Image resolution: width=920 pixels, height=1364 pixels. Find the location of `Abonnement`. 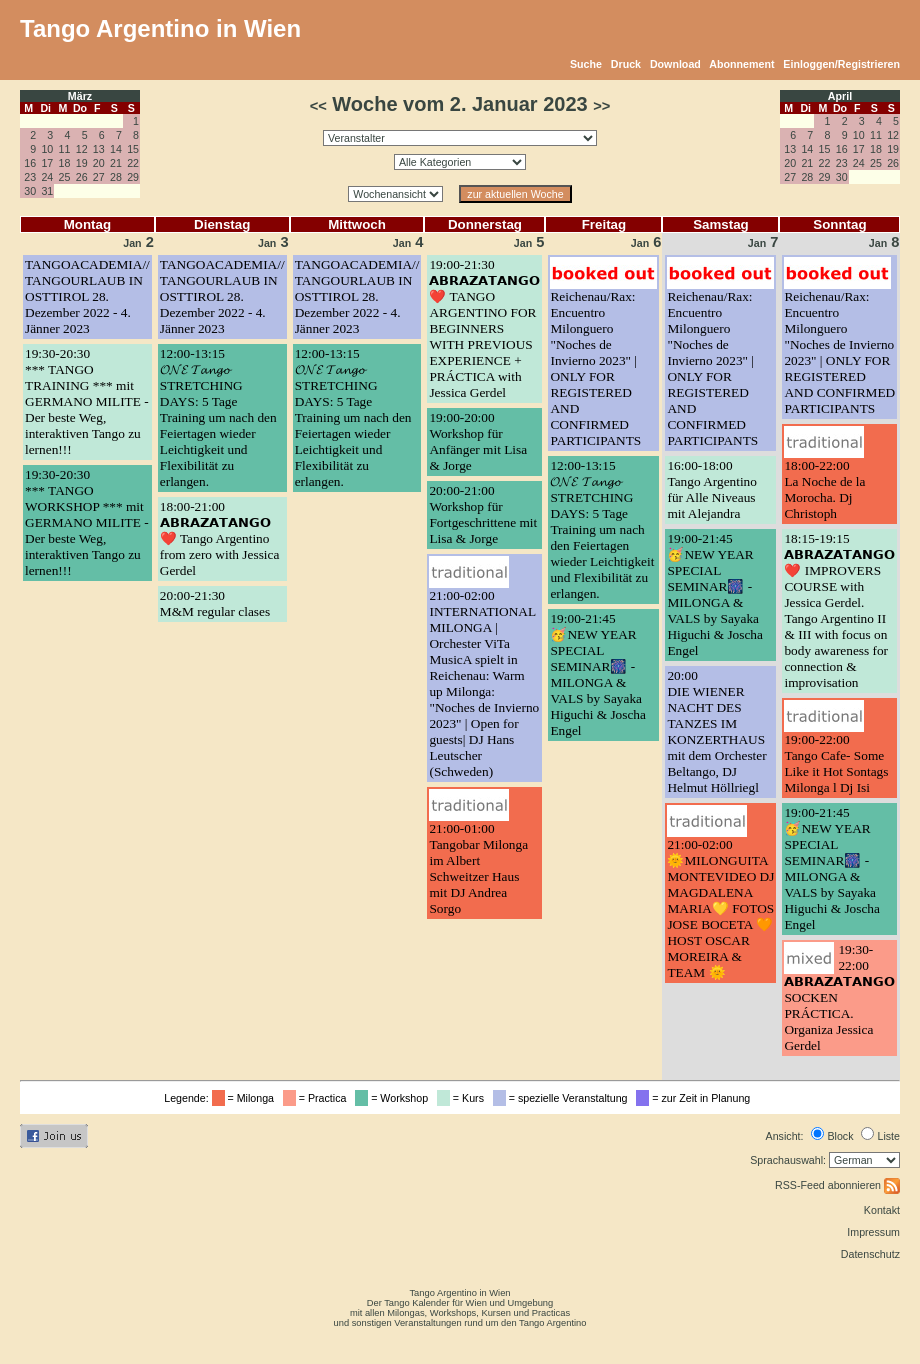

Abonnement is located at coordinates (741, 64).